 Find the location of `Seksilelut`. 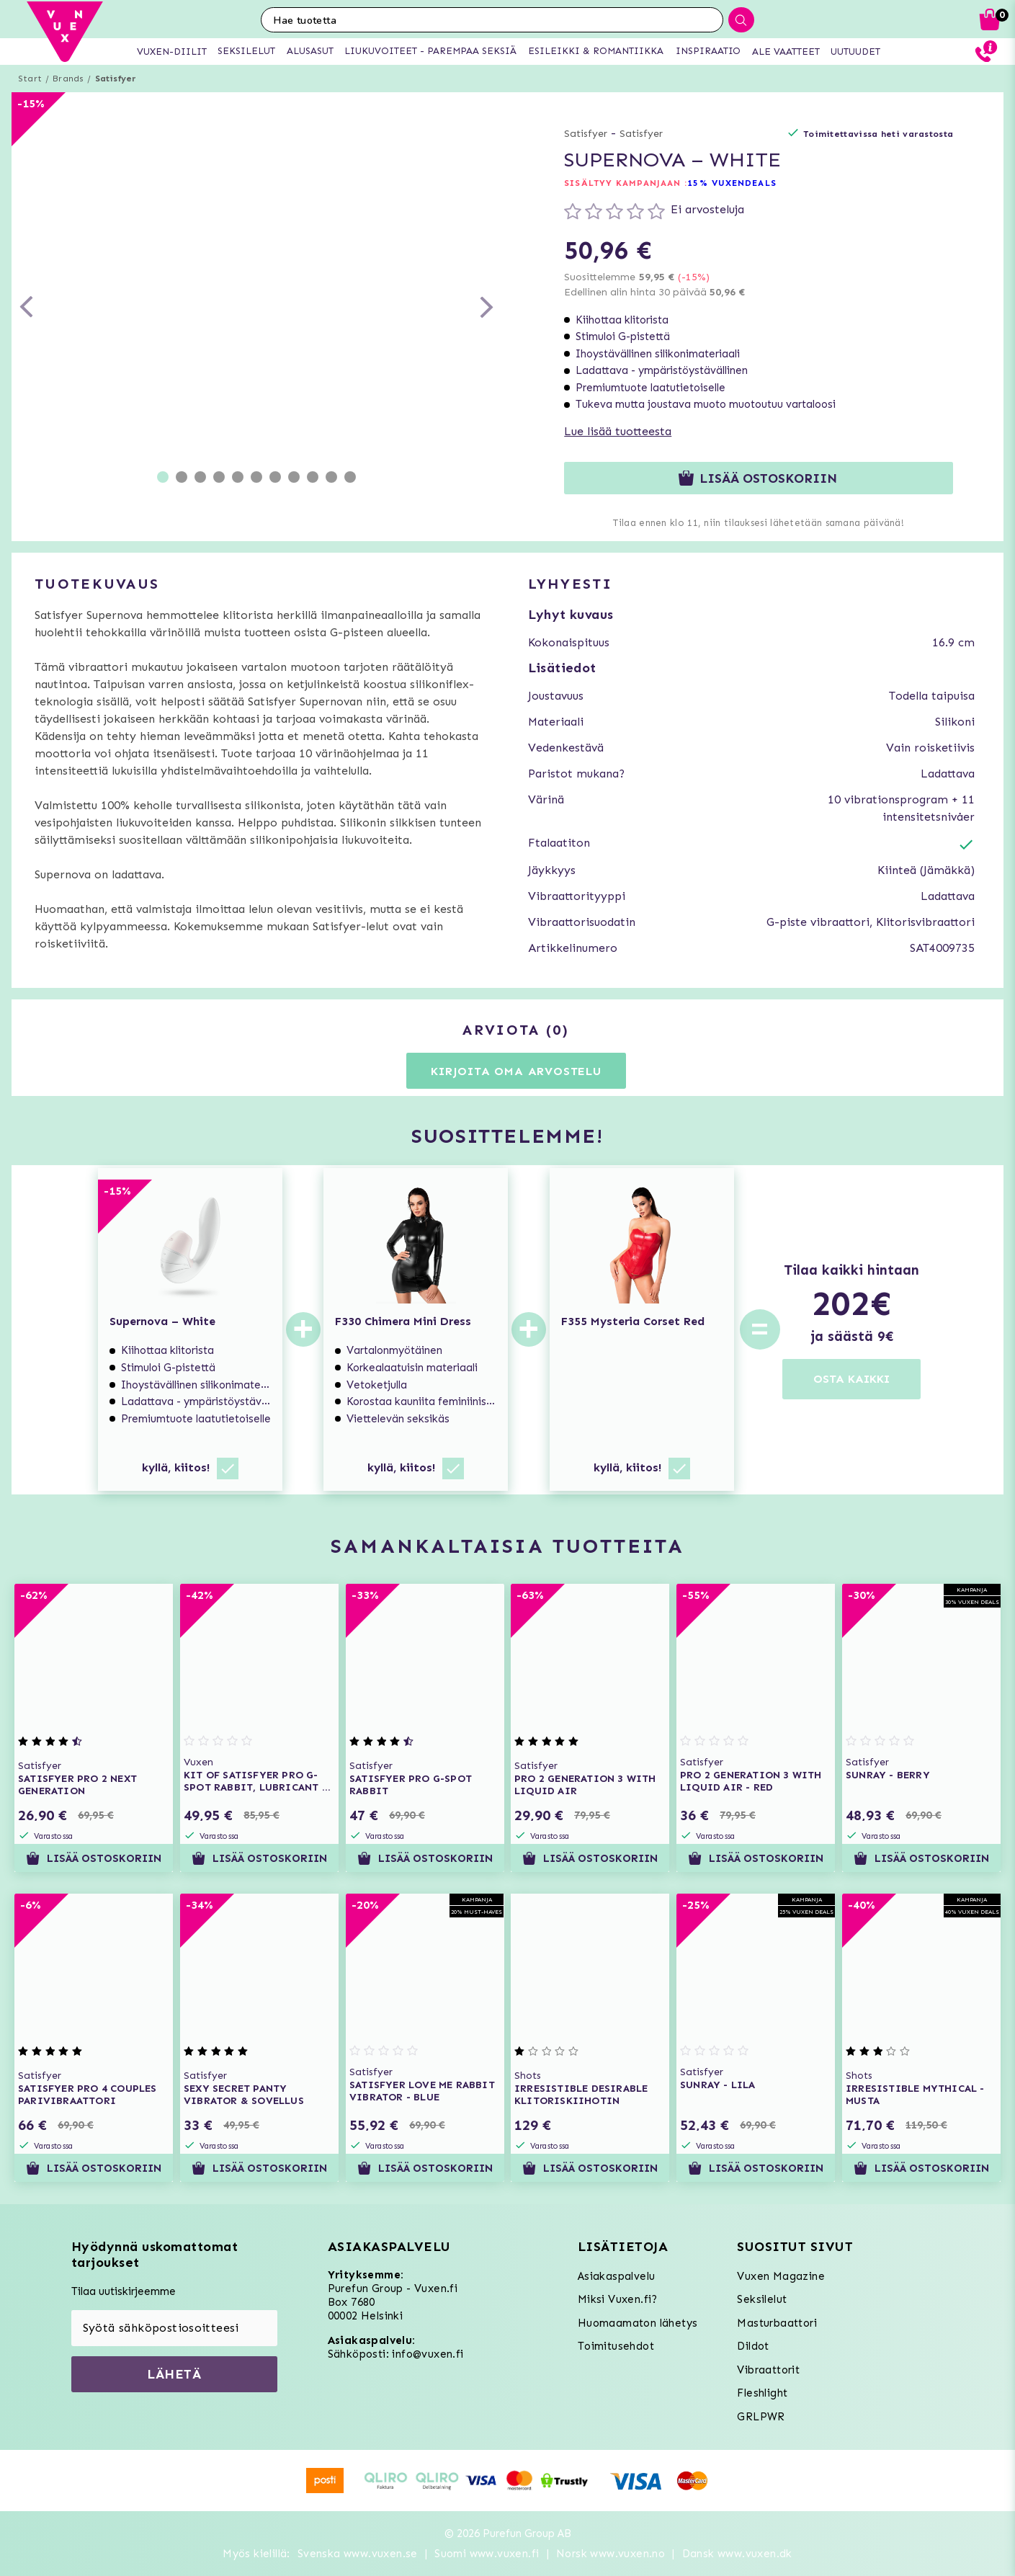

Seksilelut is located at coordinates (762, 2299).